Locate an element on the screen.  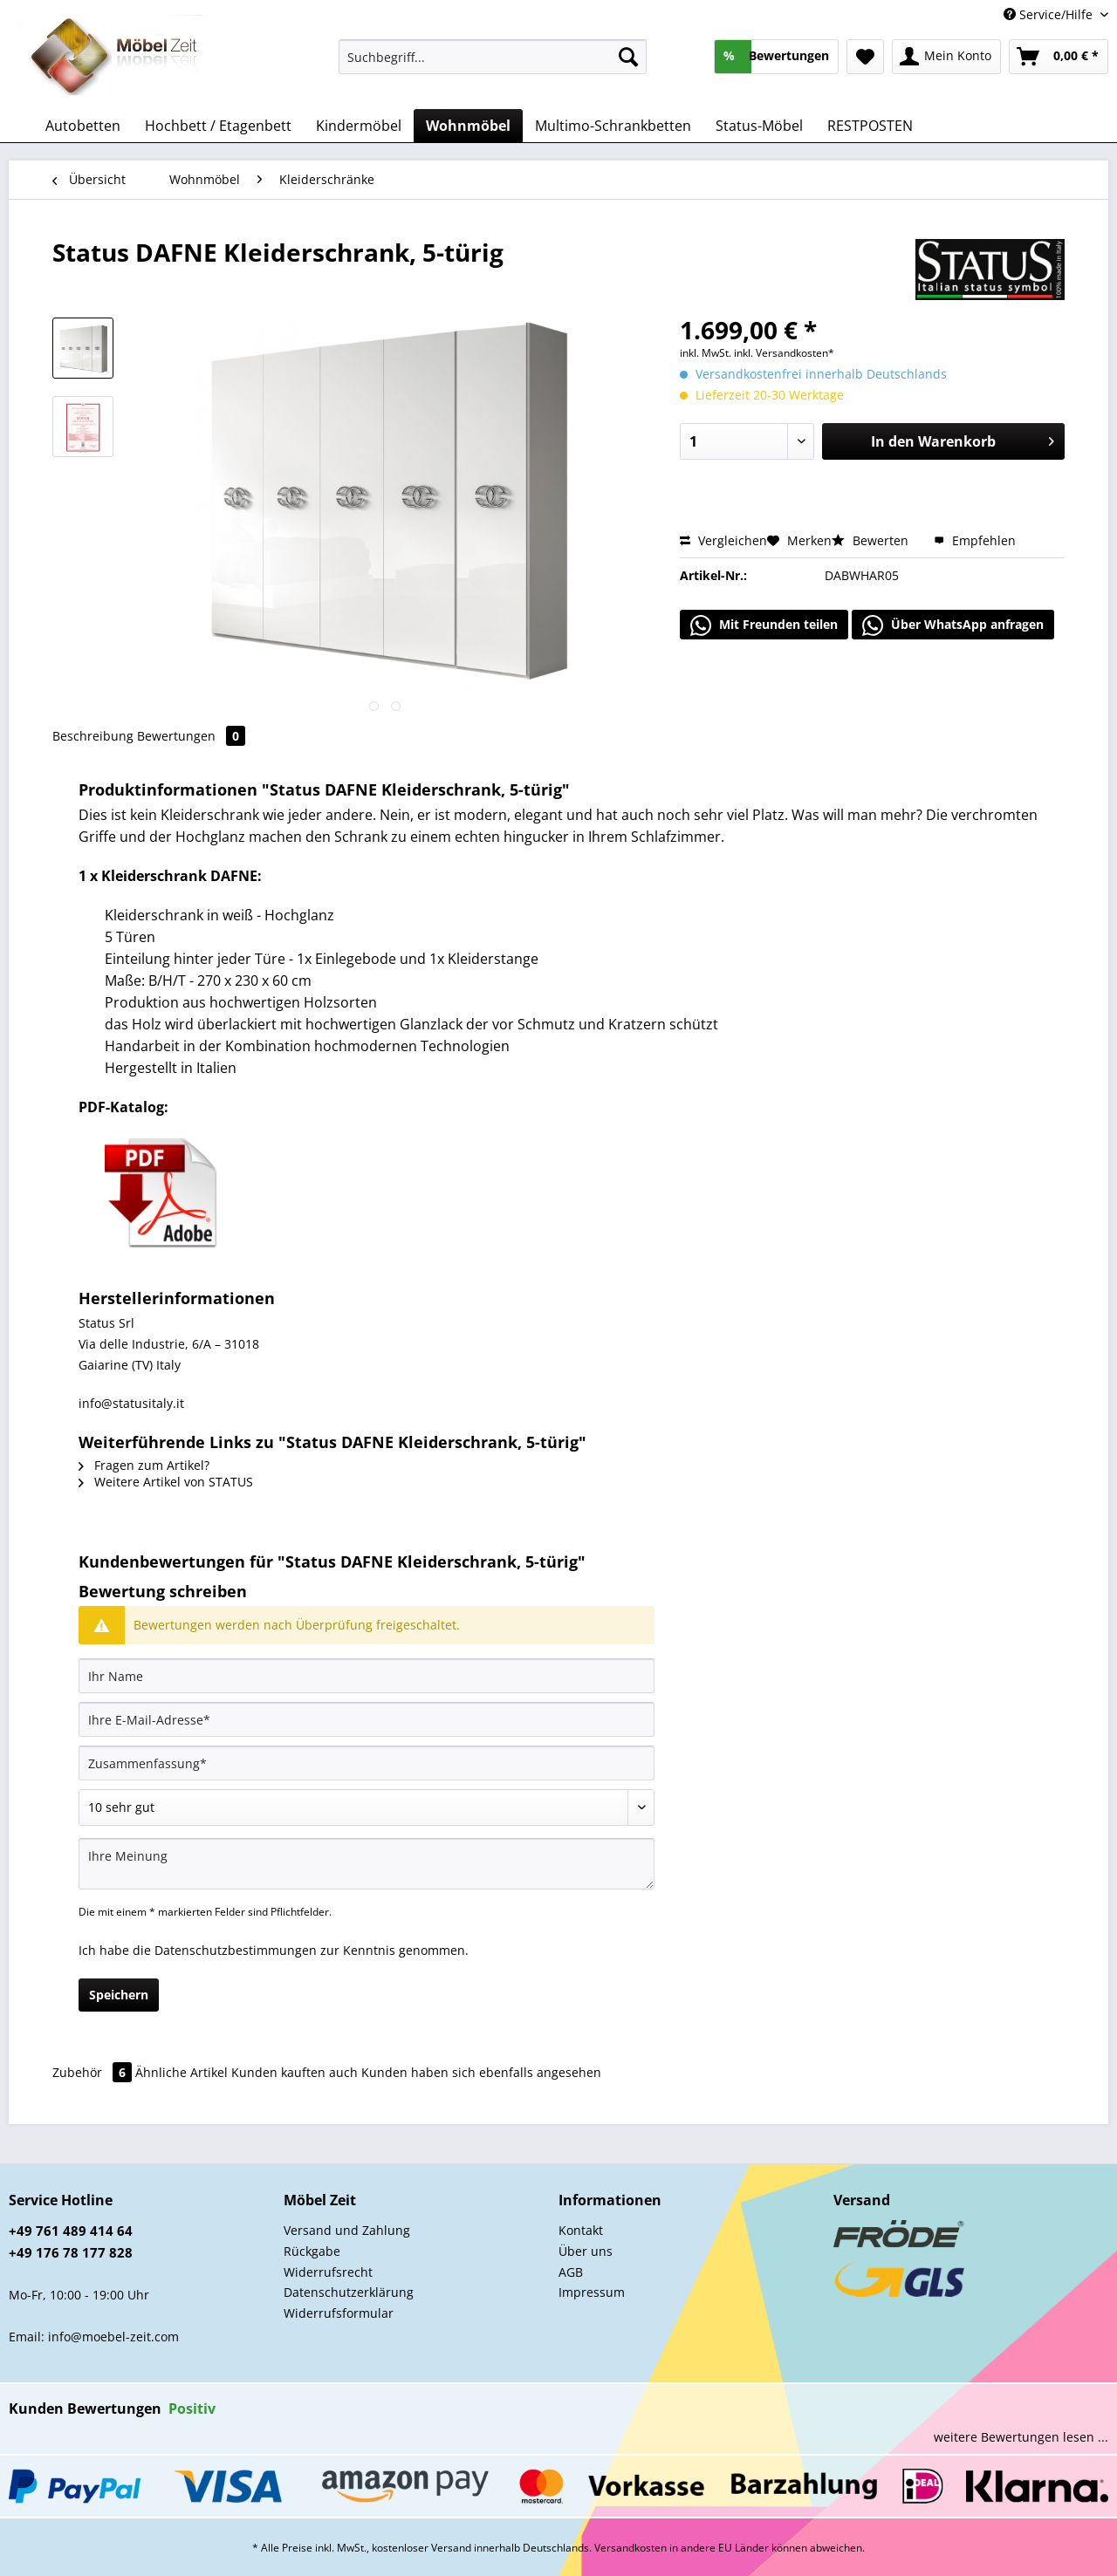
[Suchbegriff...] is located at coordinates (493, 56).